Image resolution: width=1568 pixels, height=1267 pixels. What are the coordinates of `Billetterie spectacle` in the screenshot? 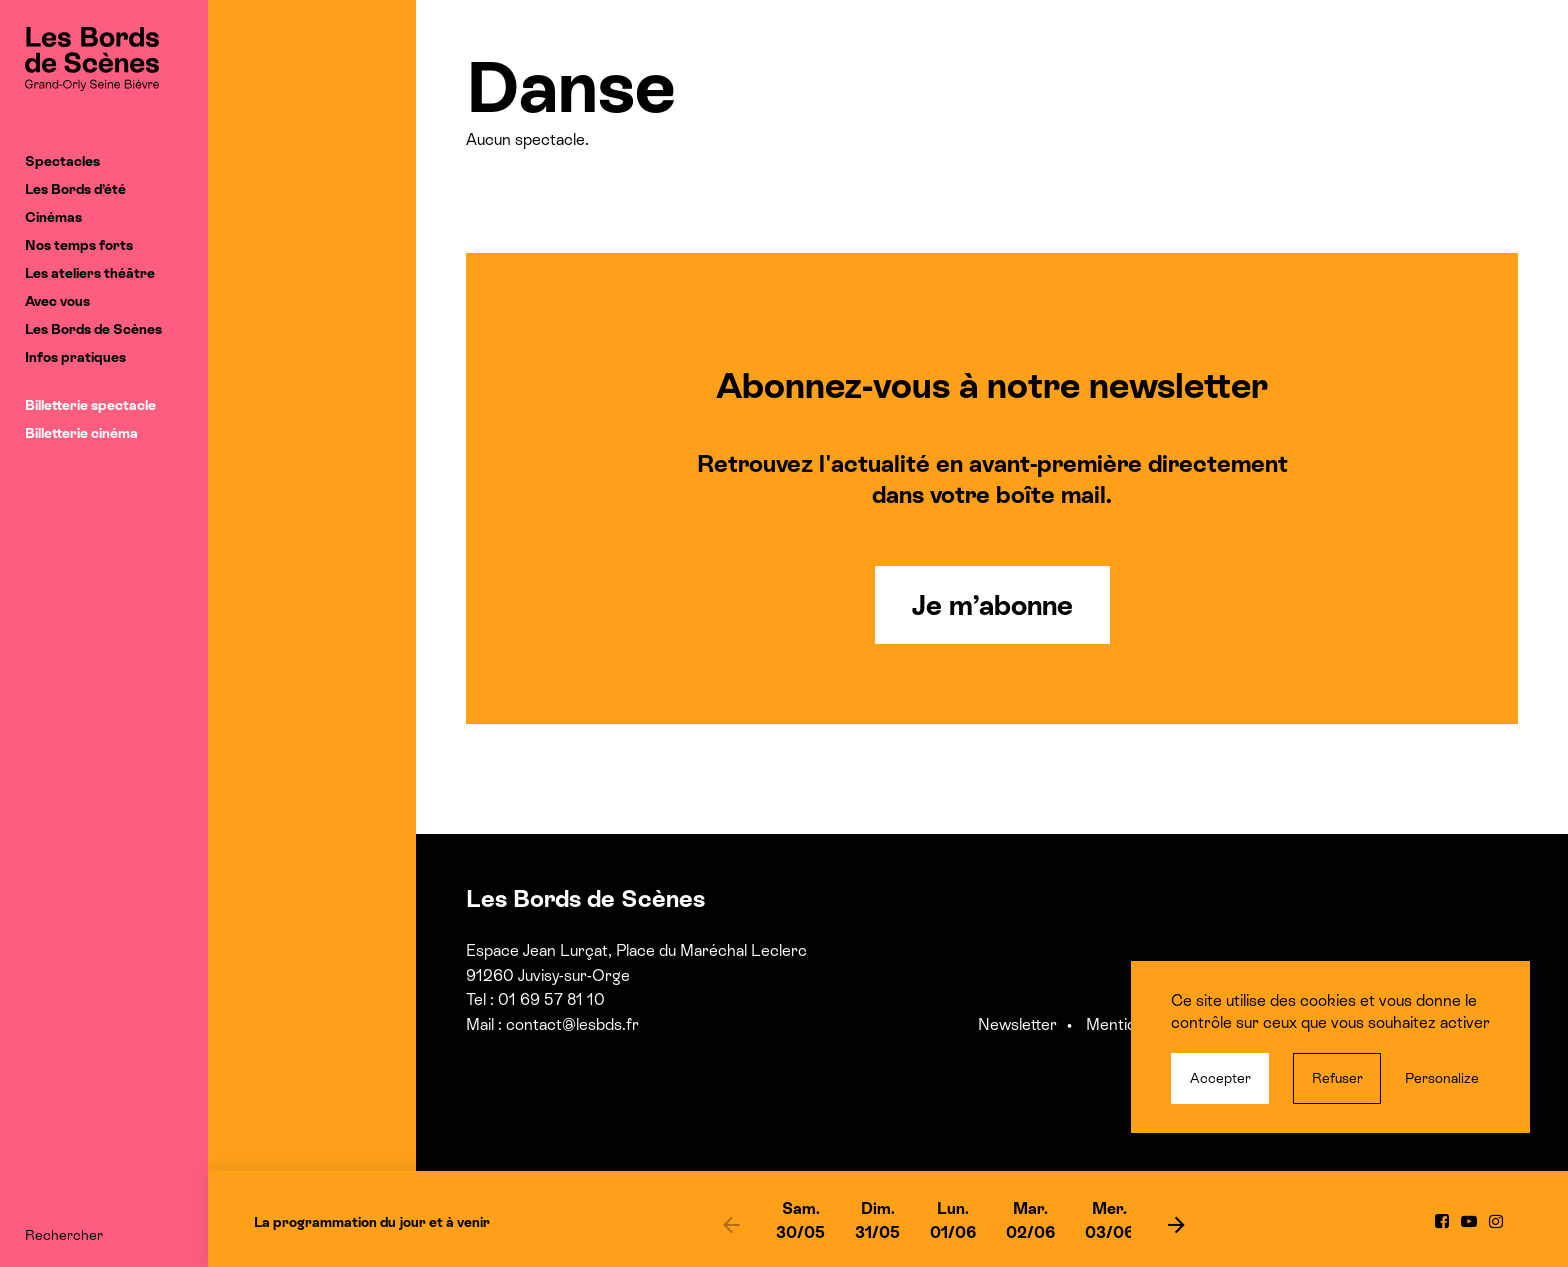 It's located at (90, 405).